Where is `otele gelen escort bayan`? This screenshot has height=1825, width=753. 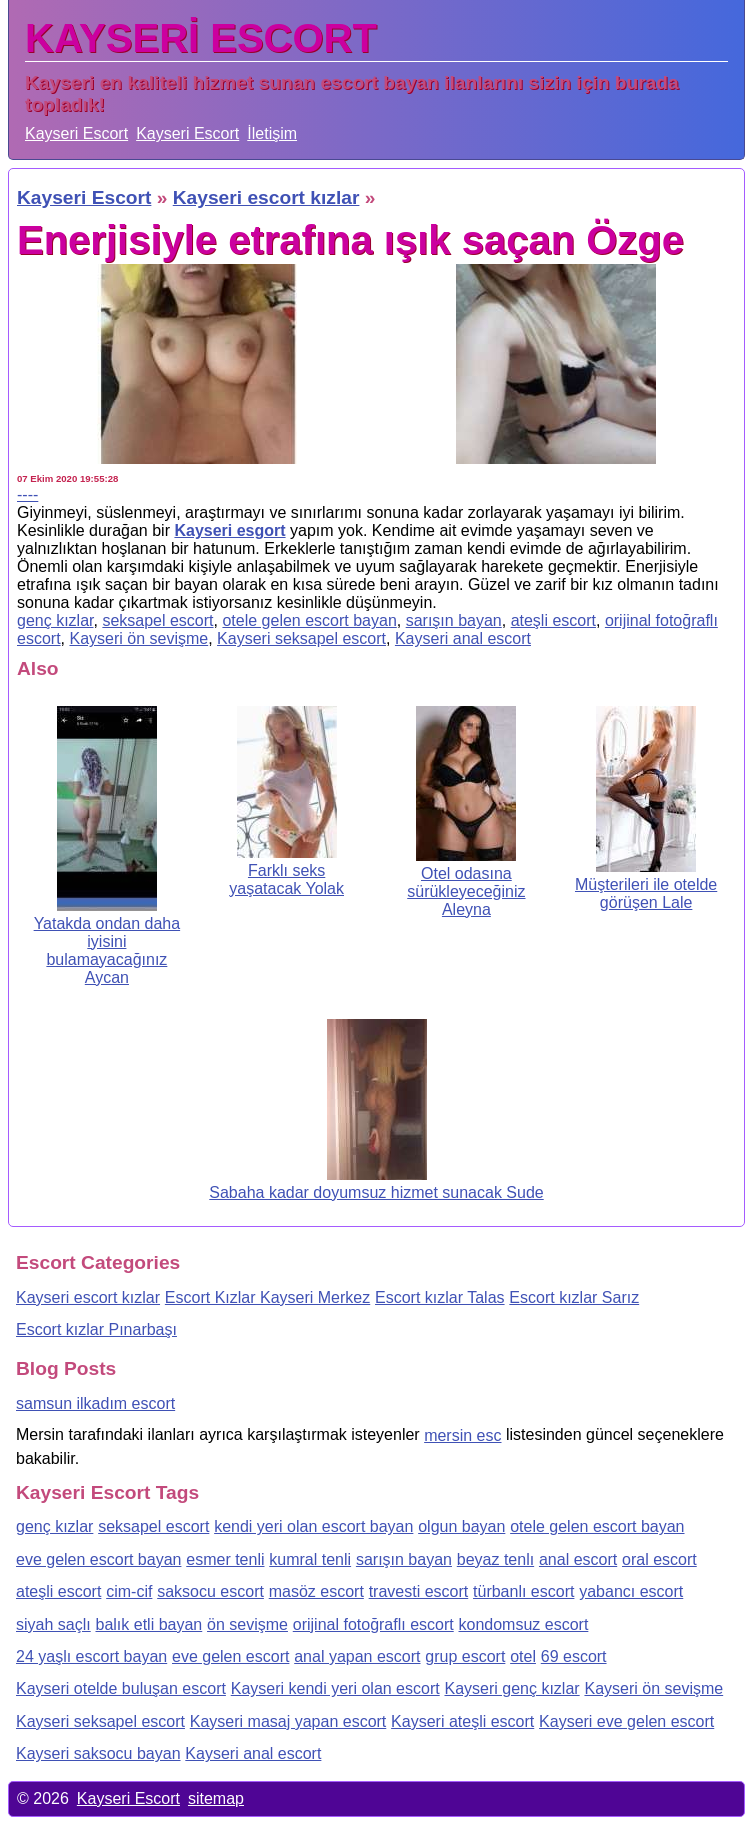
otele gelen escort bayan is located at coordinates (309, 620).